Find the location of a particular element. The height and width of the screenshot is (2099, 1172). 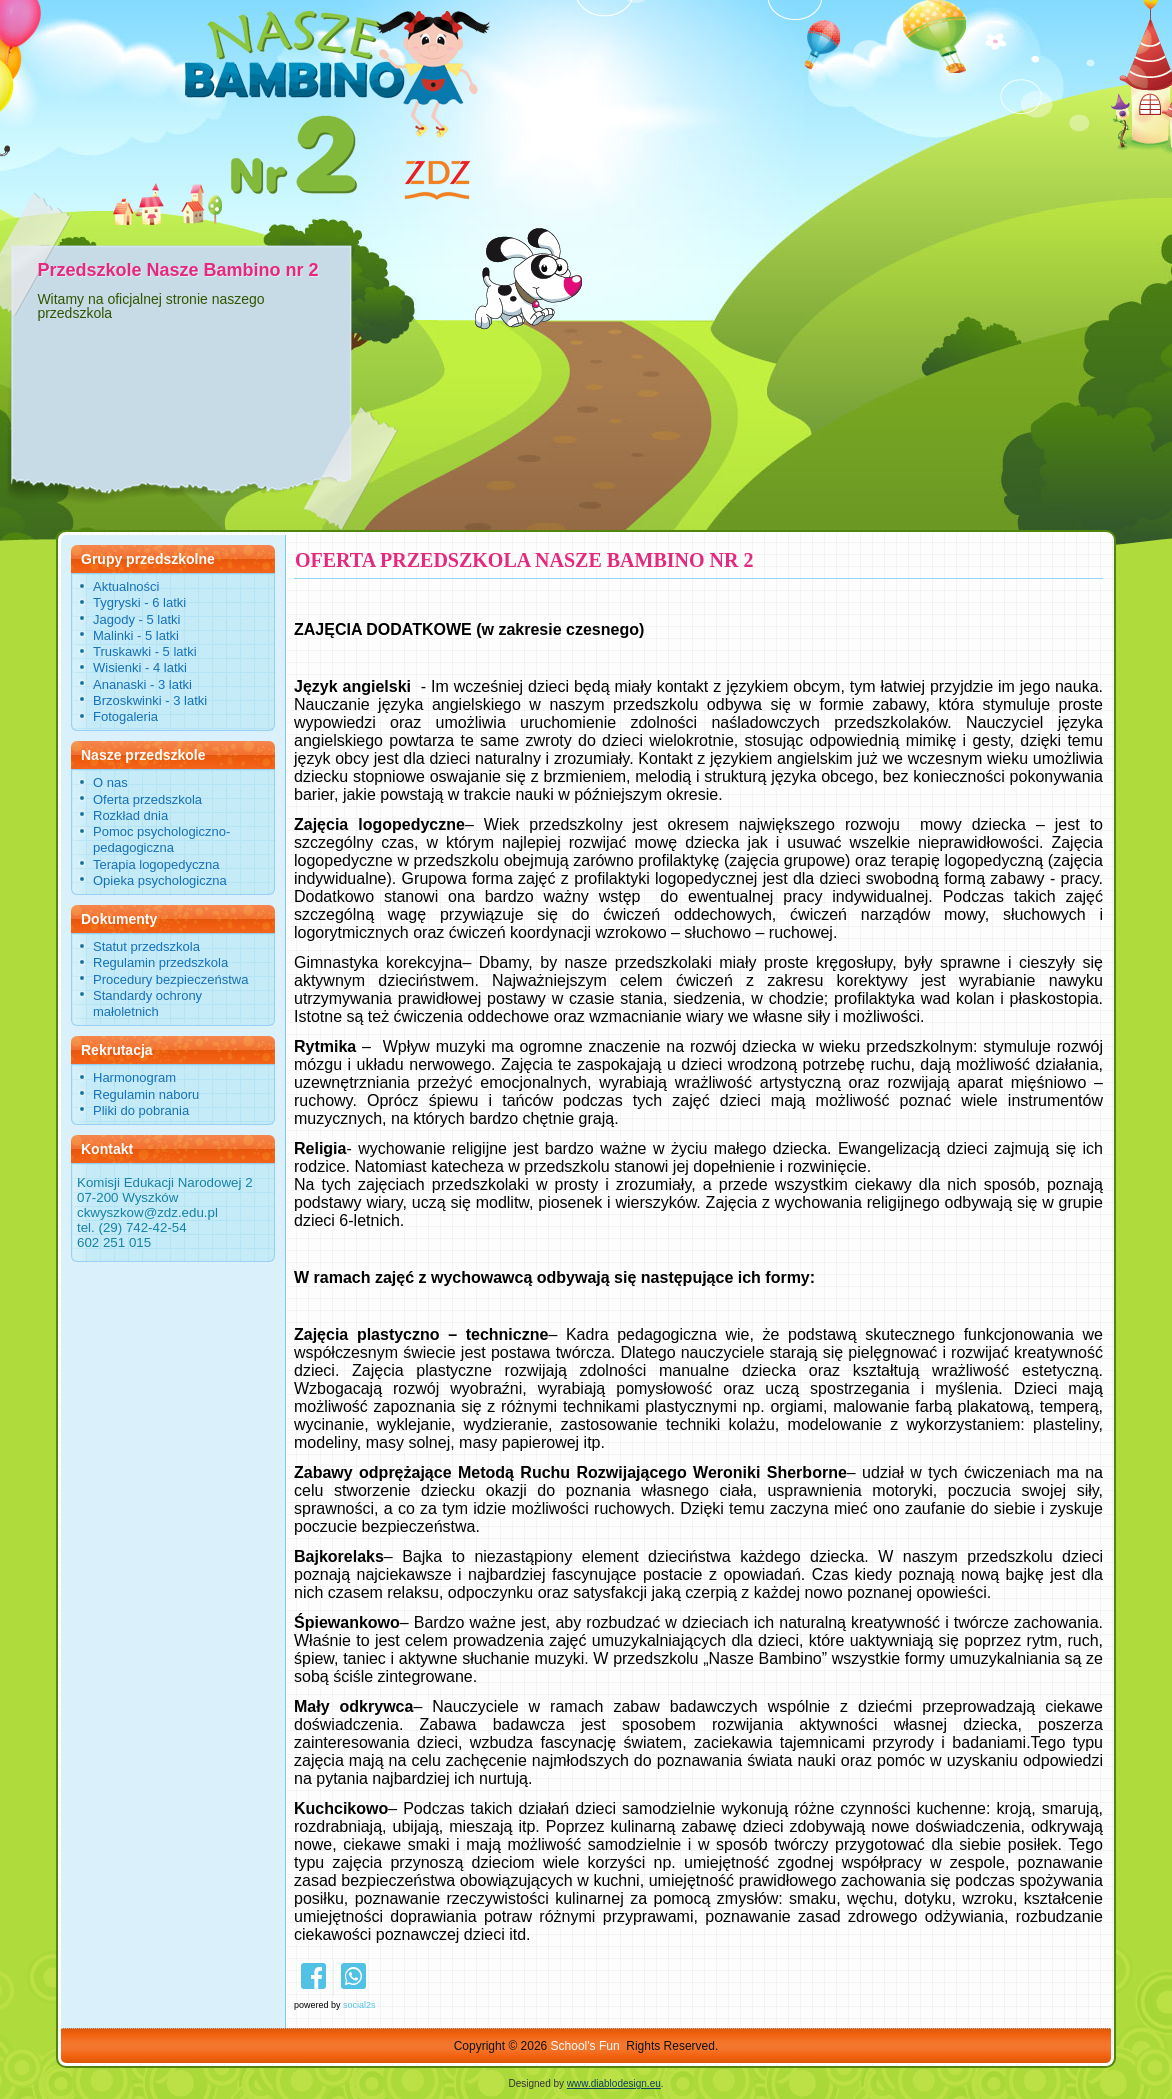

Pliki do pobrania is located at coordinates (141, 1110).